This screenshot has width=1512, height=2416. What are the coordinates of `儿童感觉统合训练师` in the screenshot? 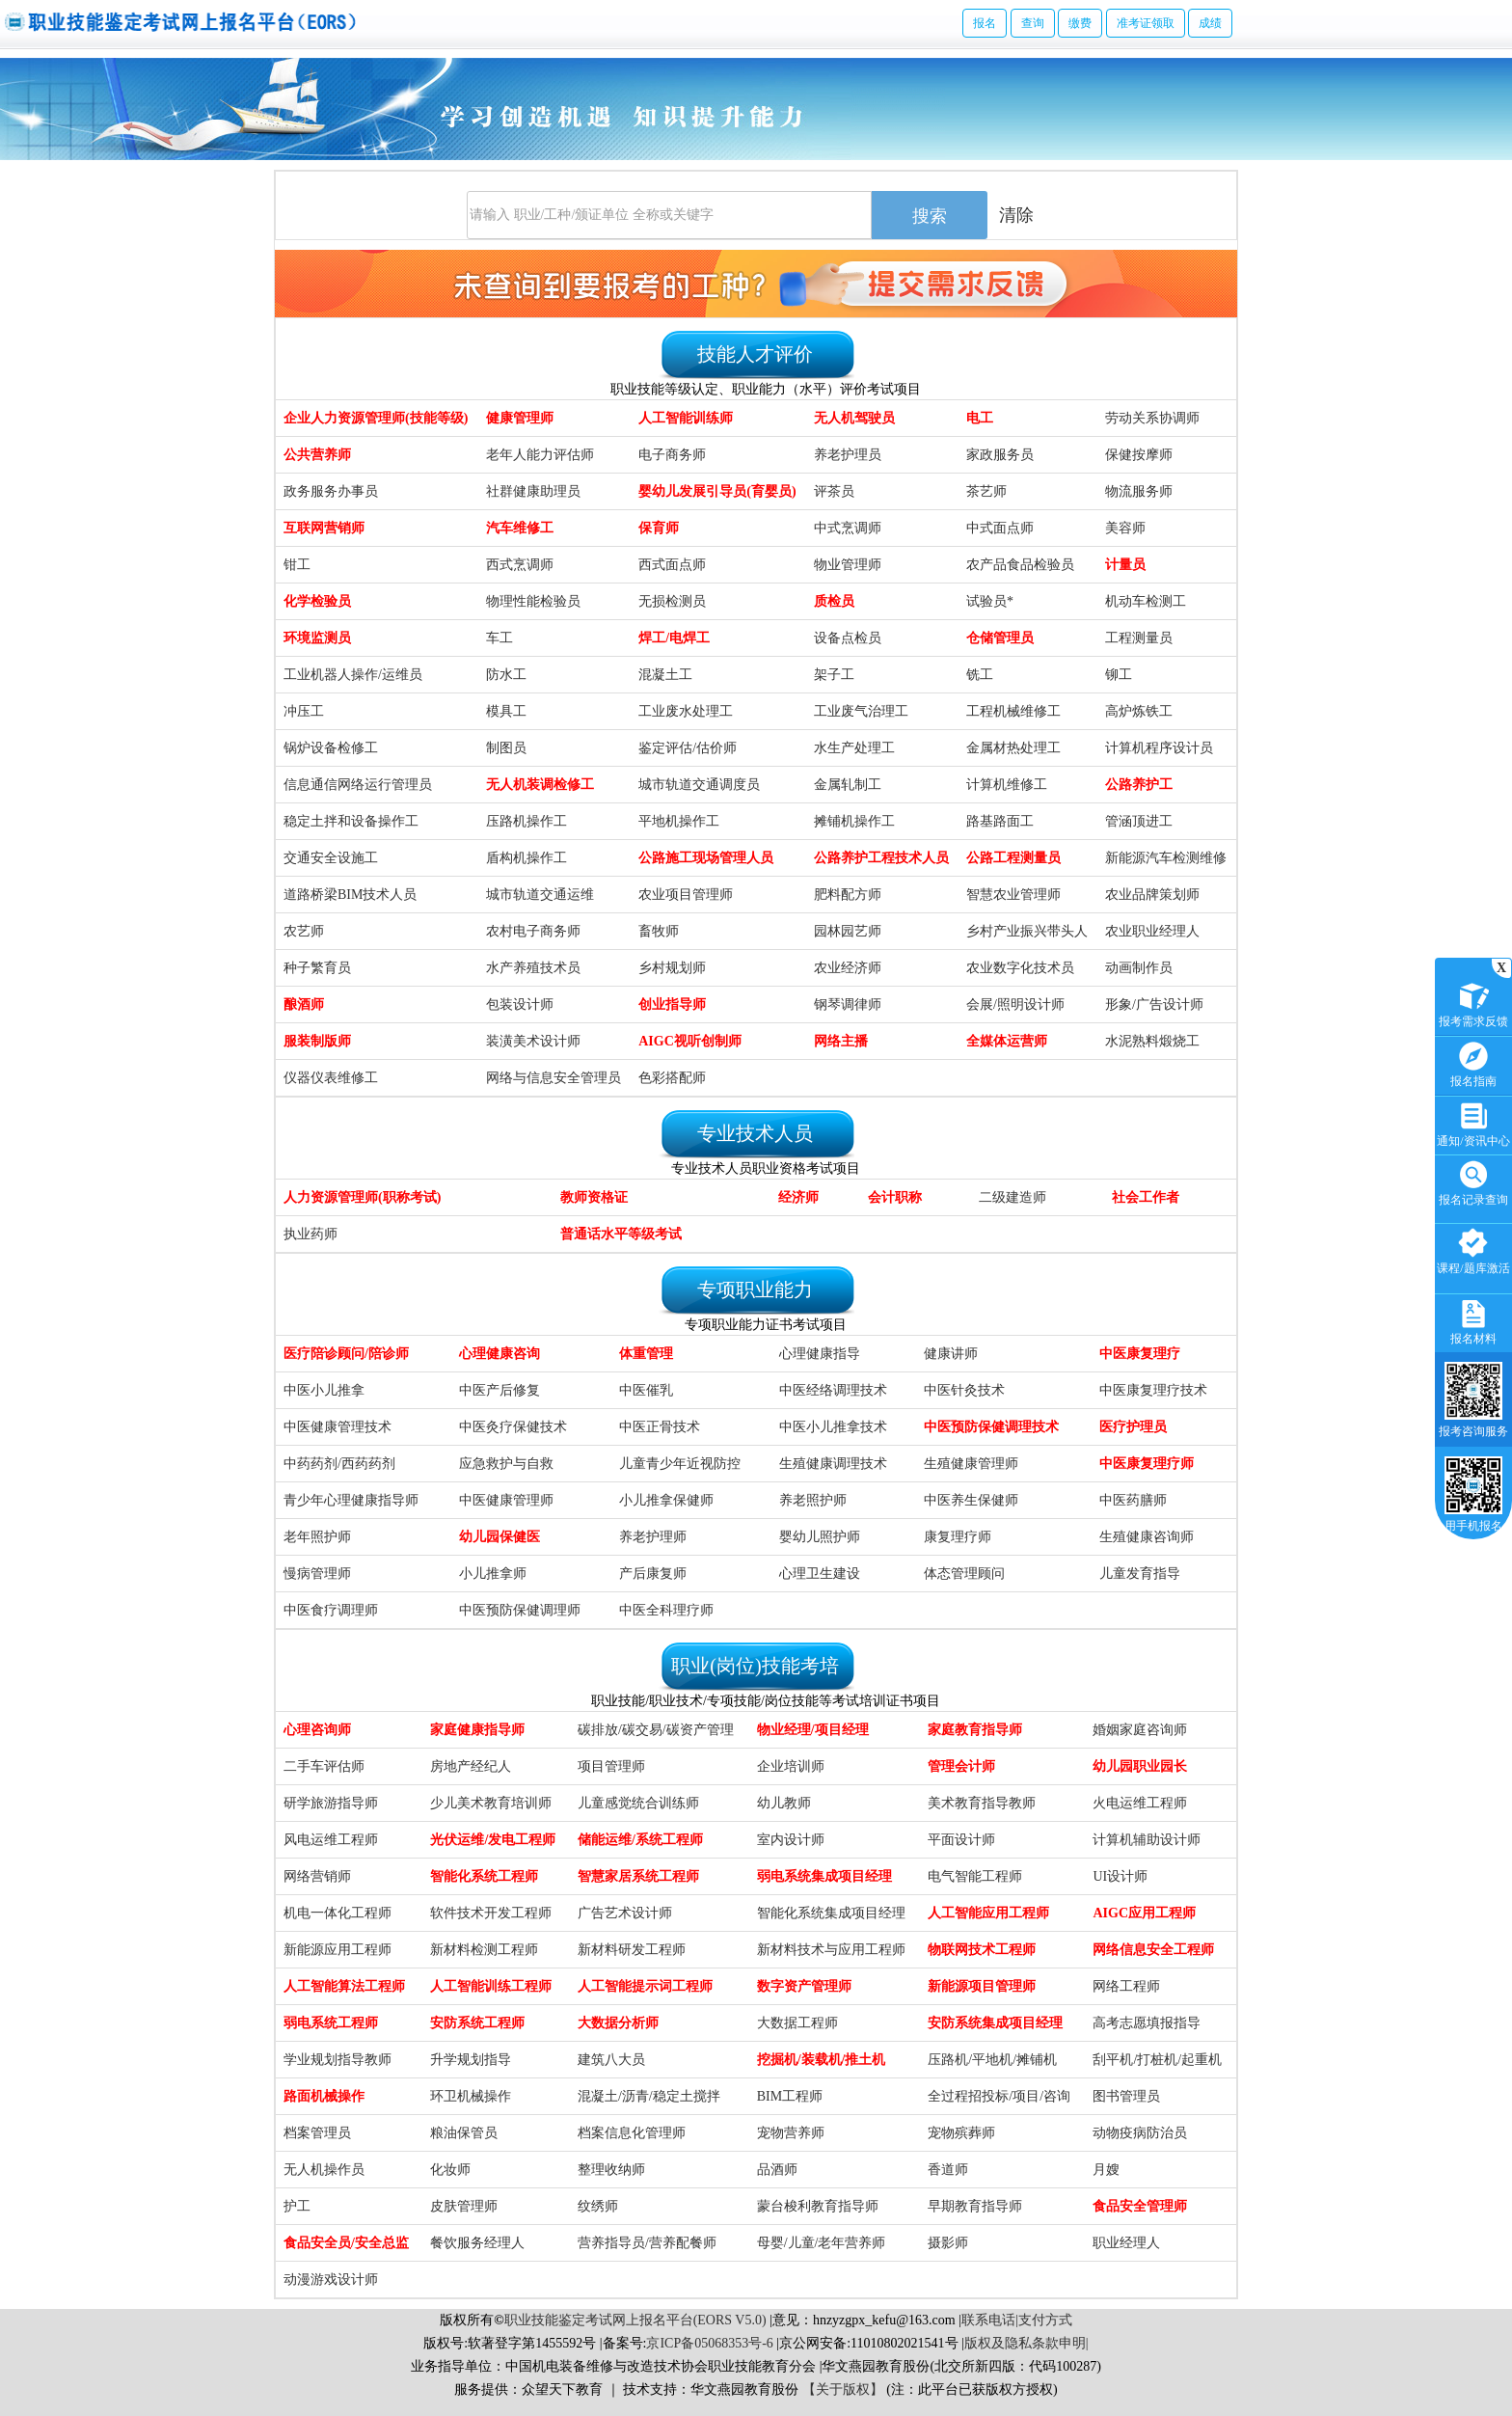 It's located at (638, 1803).